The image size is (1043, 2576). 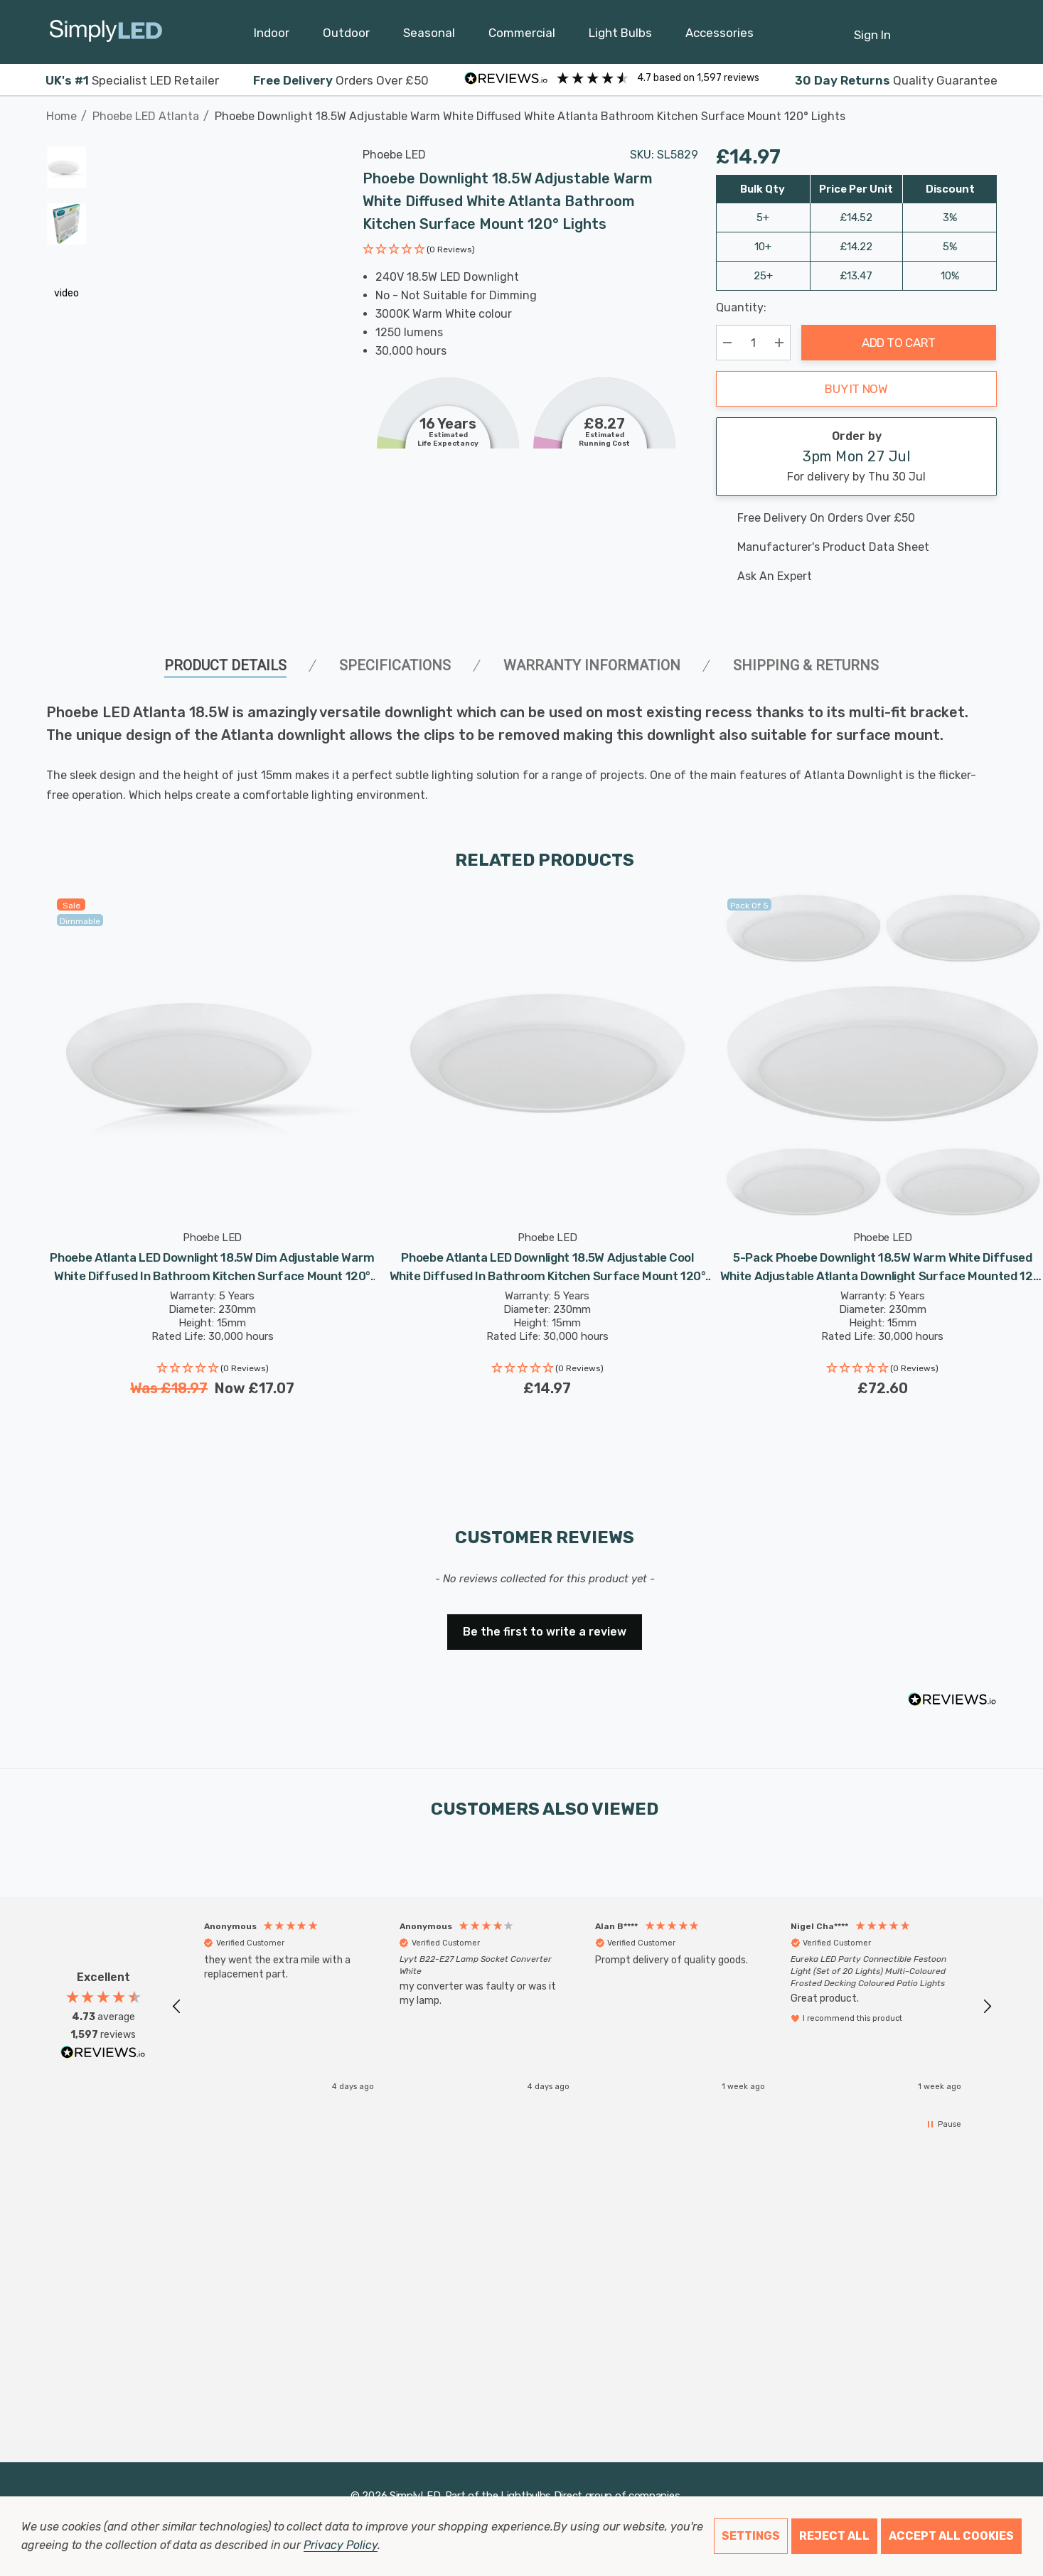 I want to click on [region], so click(x=582, y=2006).